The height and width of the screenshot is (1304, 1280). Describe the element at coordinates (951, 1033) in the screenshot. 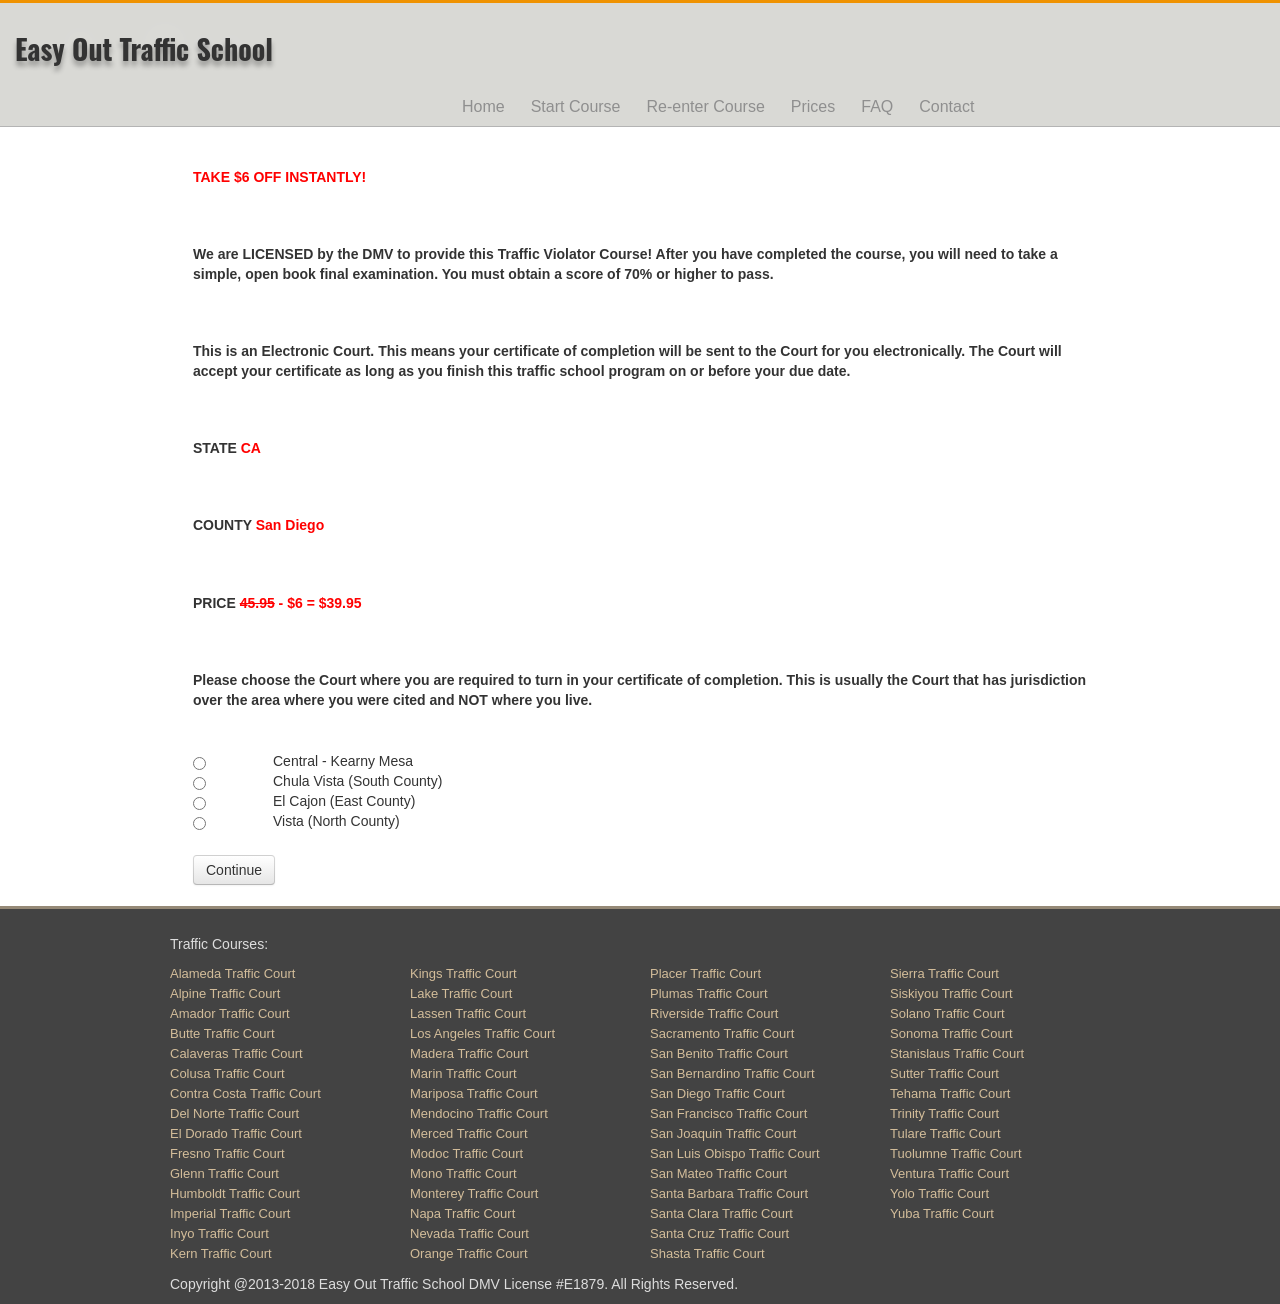

I see `Sonoma Traffic Court` at that location.